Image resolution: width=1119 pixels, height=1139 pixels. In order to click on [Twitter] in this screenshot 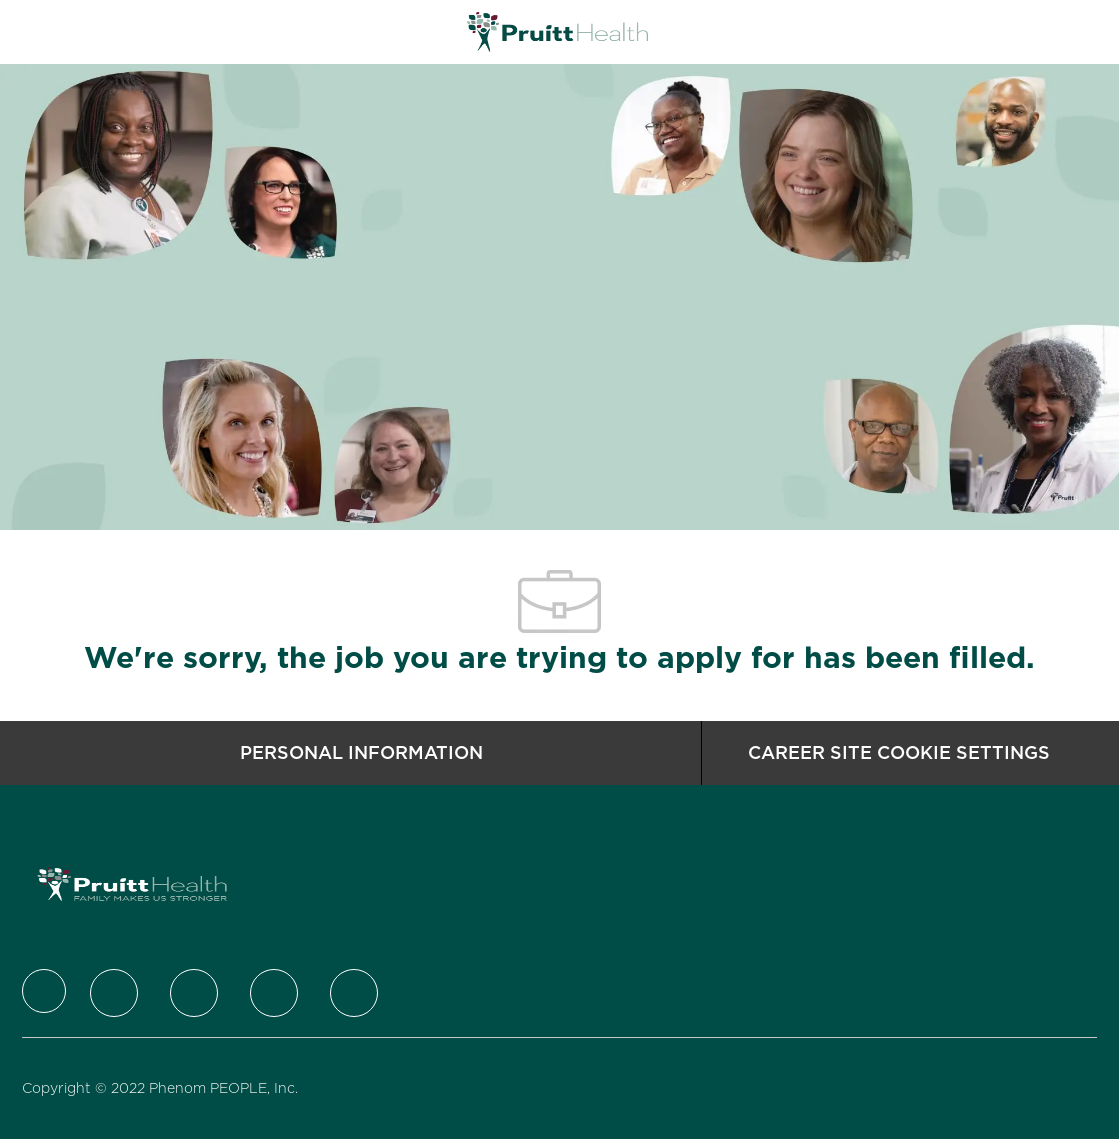, I will do `click(114, 993)`.